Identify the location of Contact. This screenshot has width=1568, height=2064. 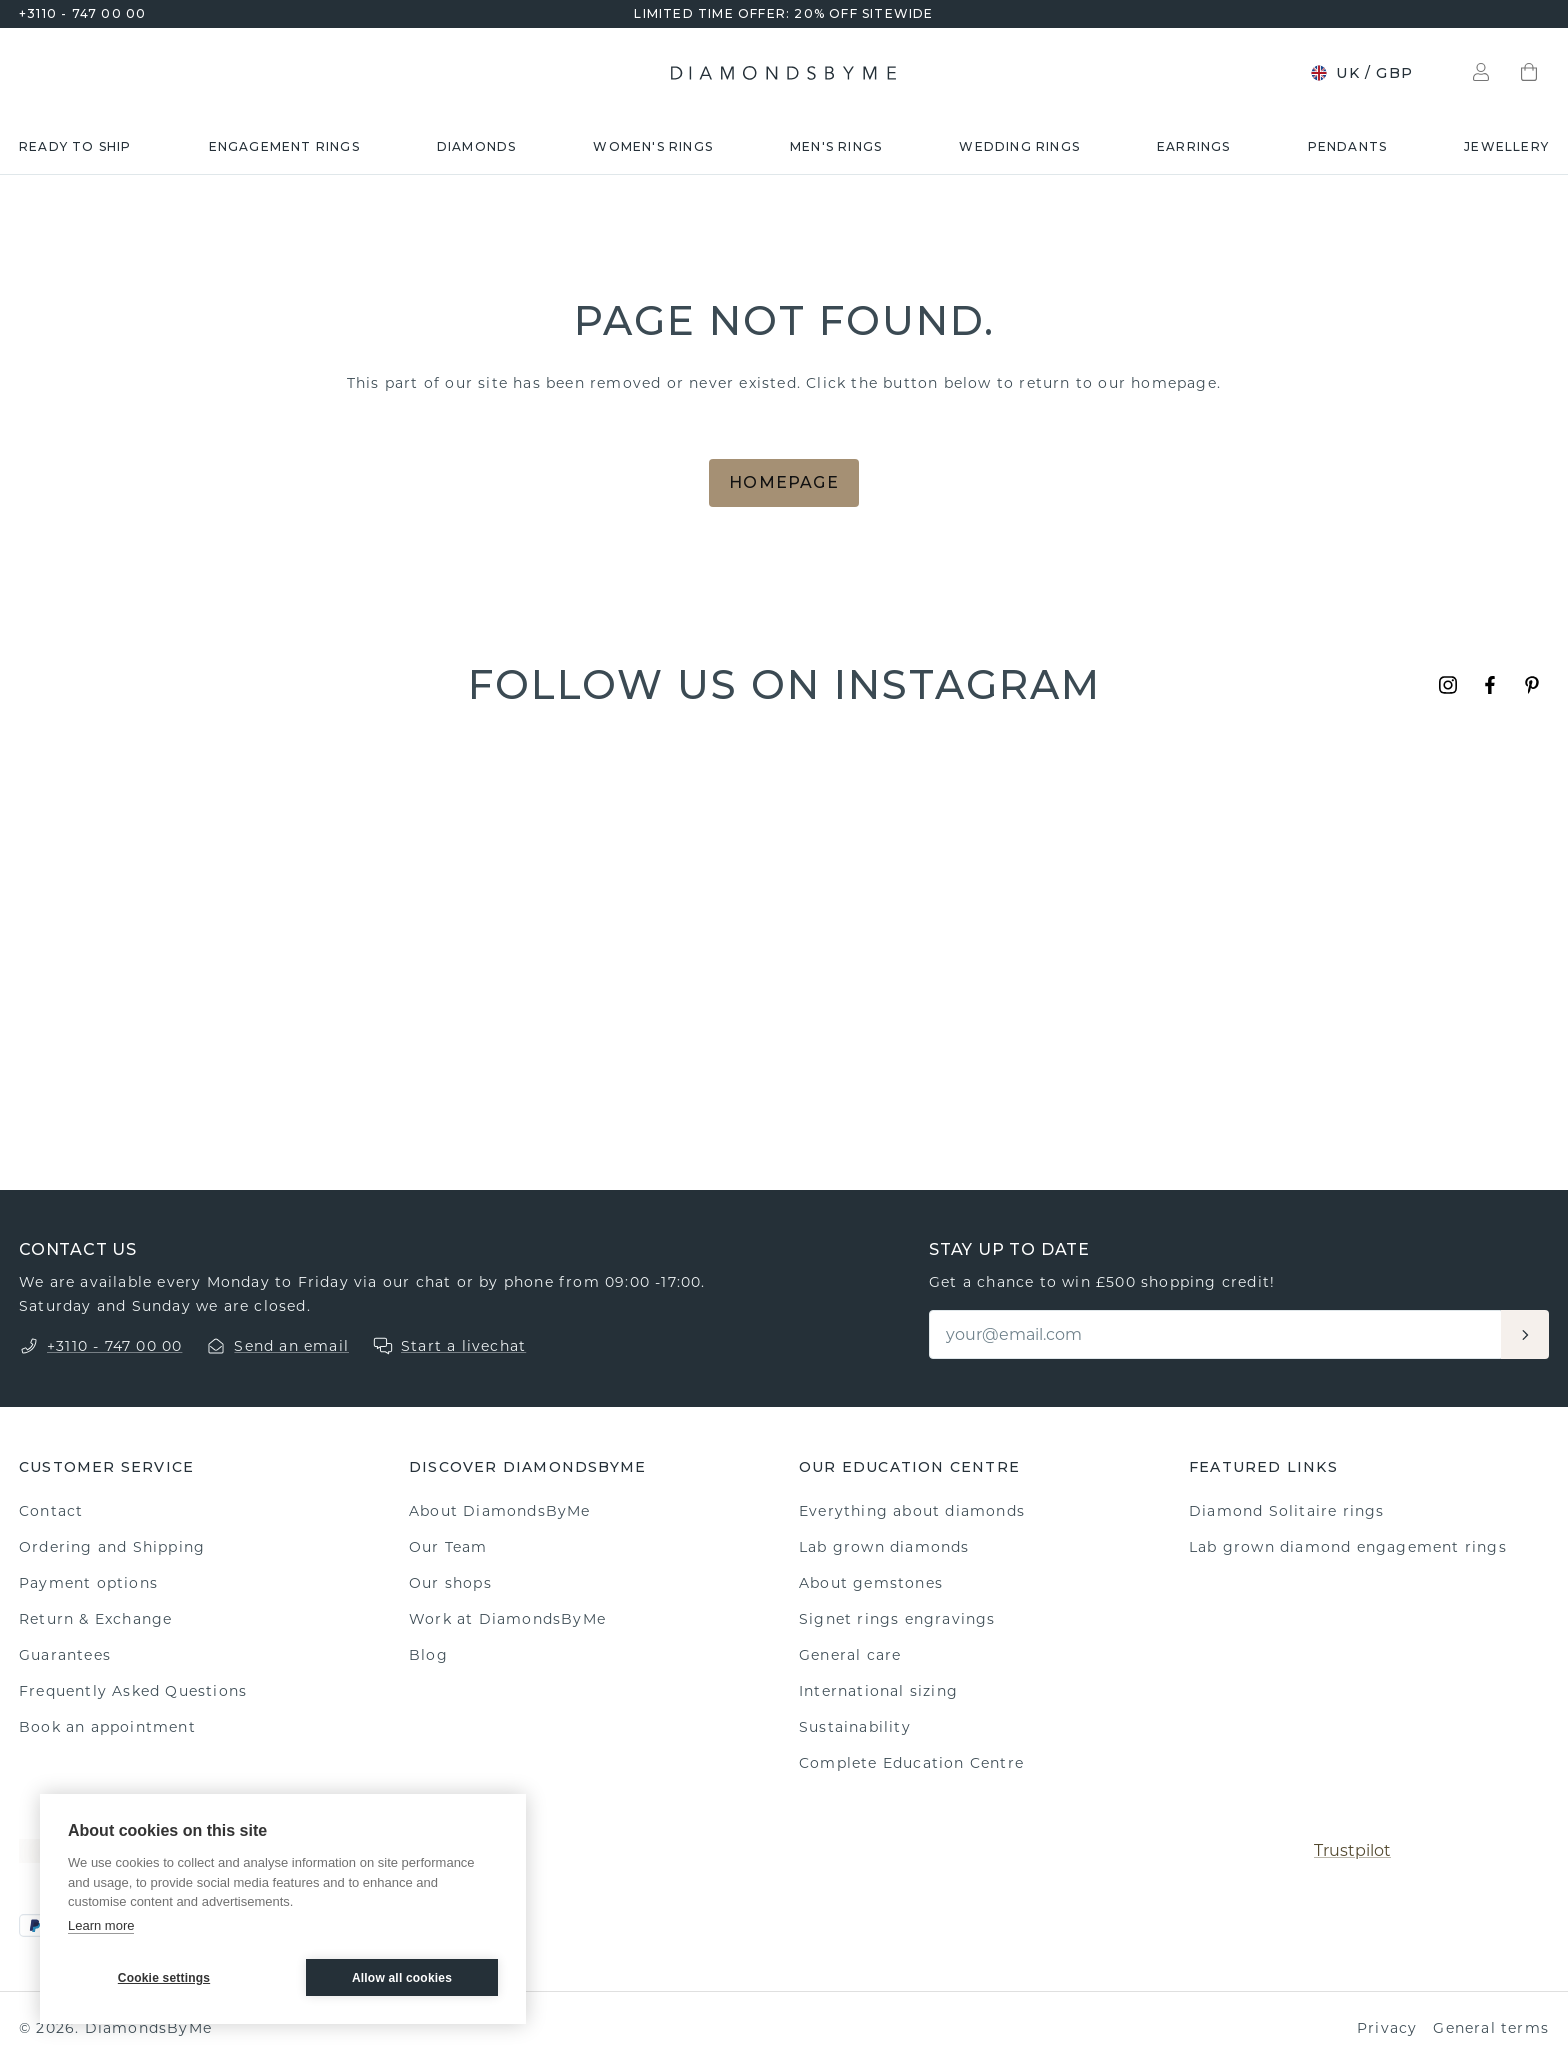
(51, 1511).